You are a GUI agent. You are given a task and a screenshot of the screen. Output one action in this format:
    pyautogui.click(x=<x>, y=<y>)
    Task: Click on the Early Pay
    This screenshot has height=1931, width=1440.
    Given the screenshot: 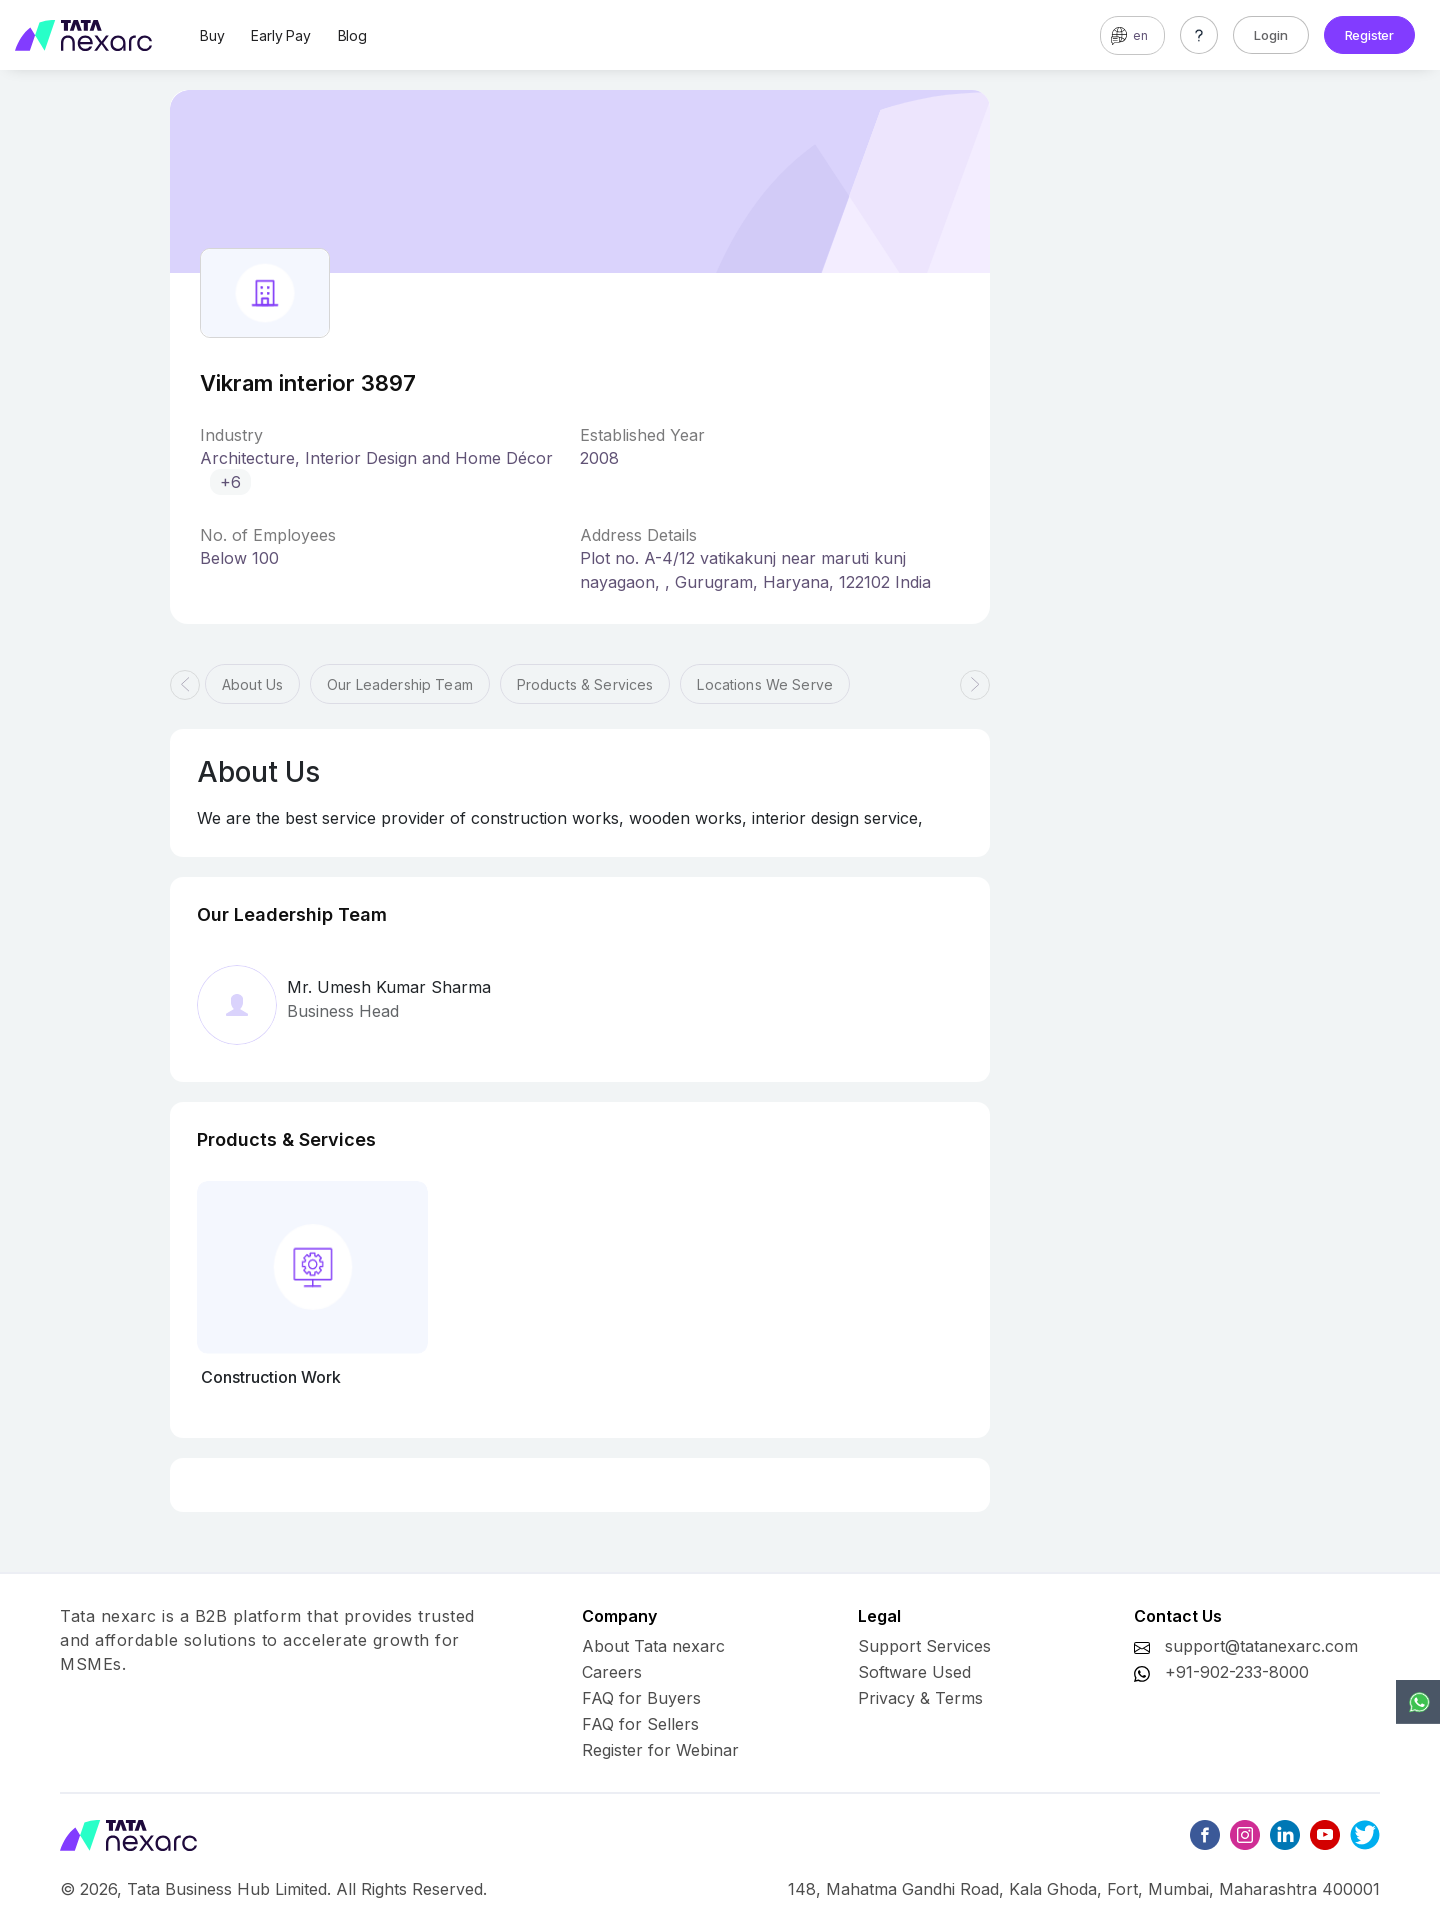 What is the action you would take?
    pyautogui.click(x=280, y=35)
    